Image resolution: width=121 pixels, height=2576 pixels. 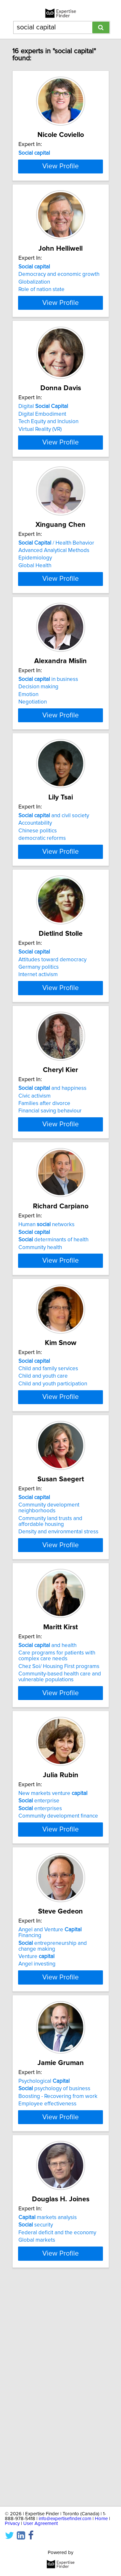 I want to click on Community-based health care and vulnerable populations, so click(x=59, y=1851).